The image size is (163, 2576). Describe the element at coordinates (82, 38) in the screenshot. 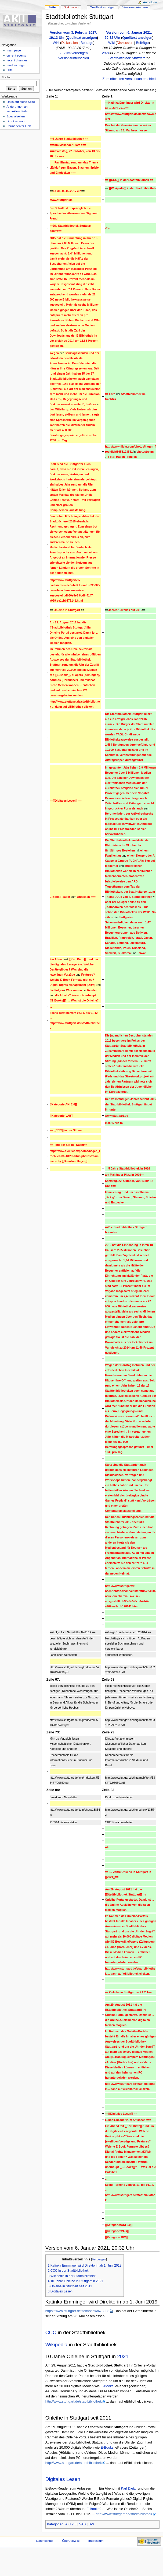

I see `Quelltext anzeigen` at that location.